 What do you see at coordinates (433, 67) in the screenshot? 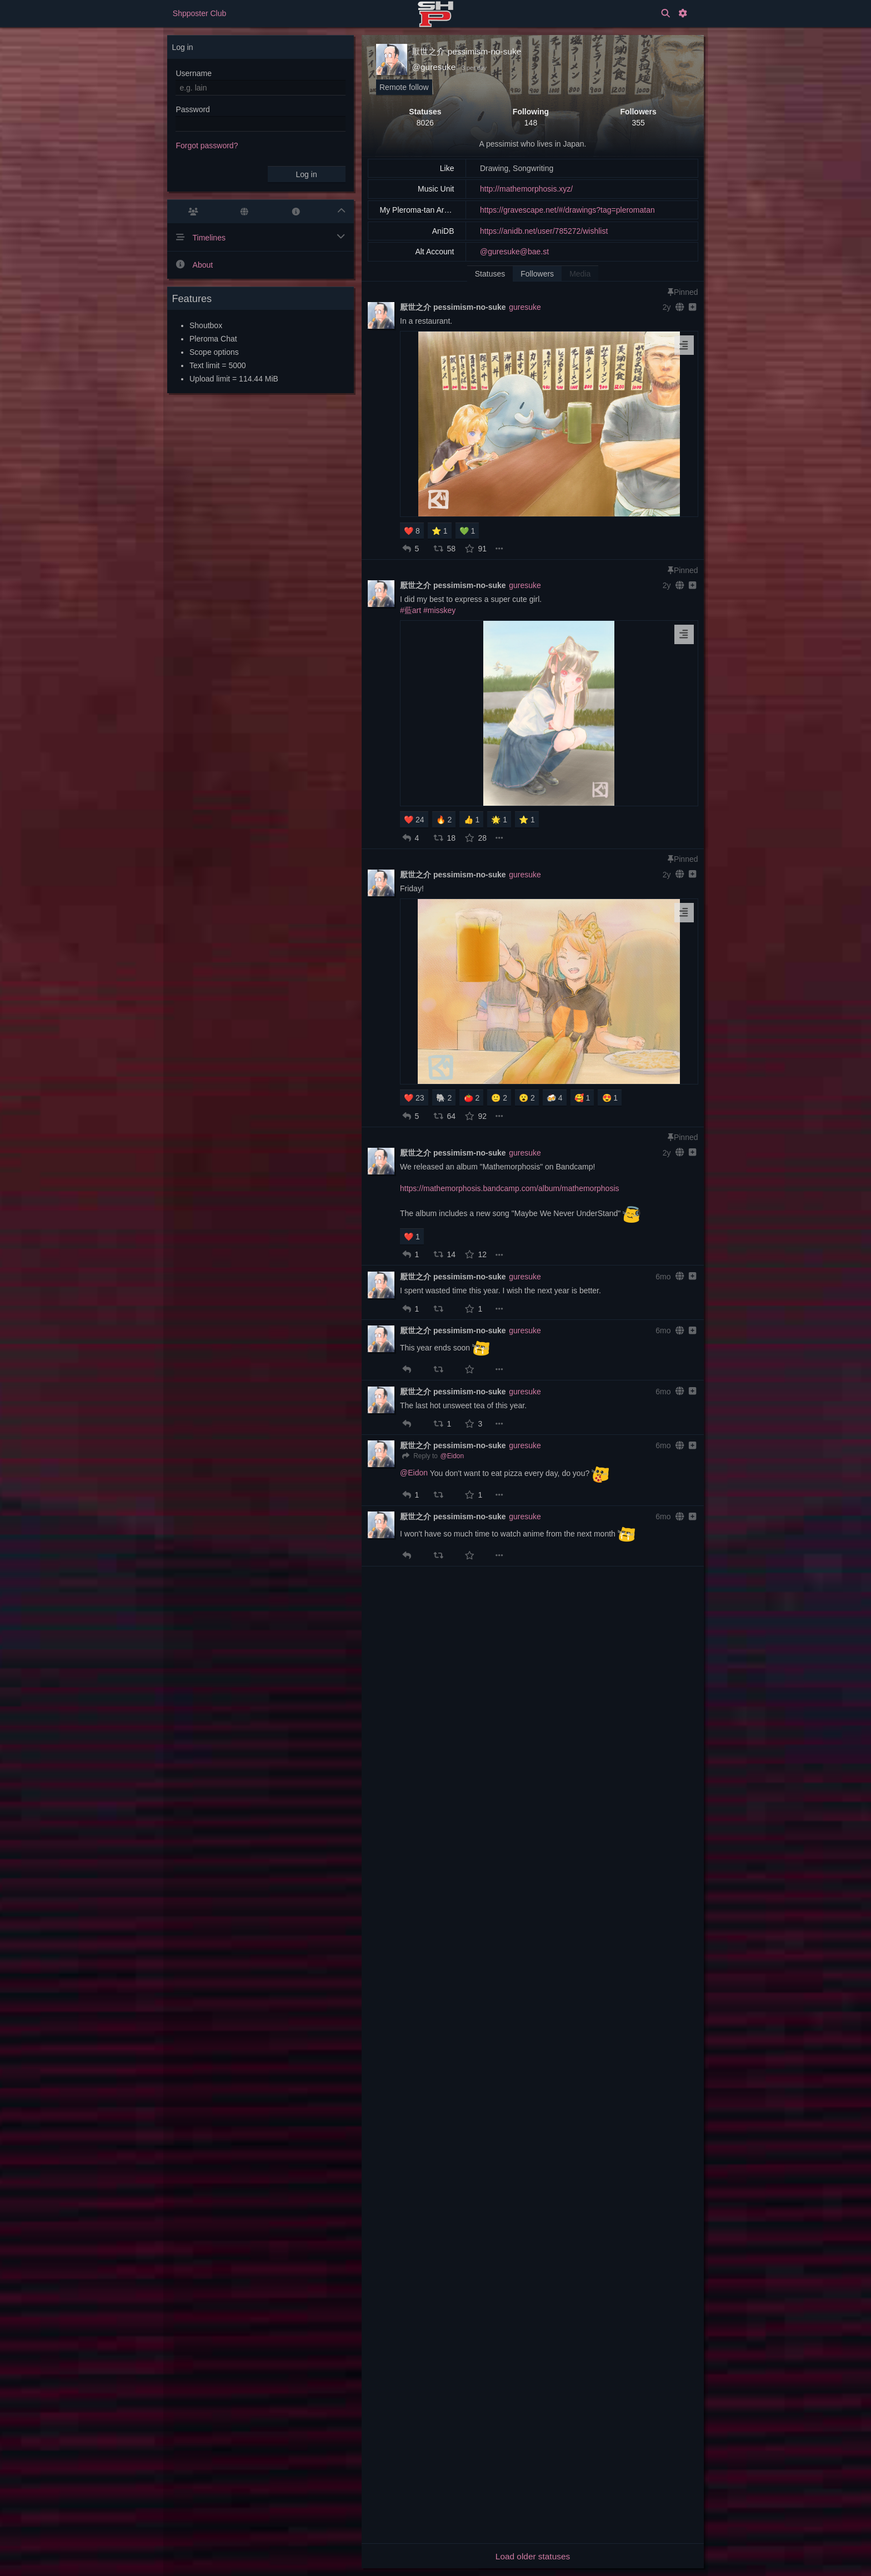
I see `@guresuke` at bounding box center [433, 67].